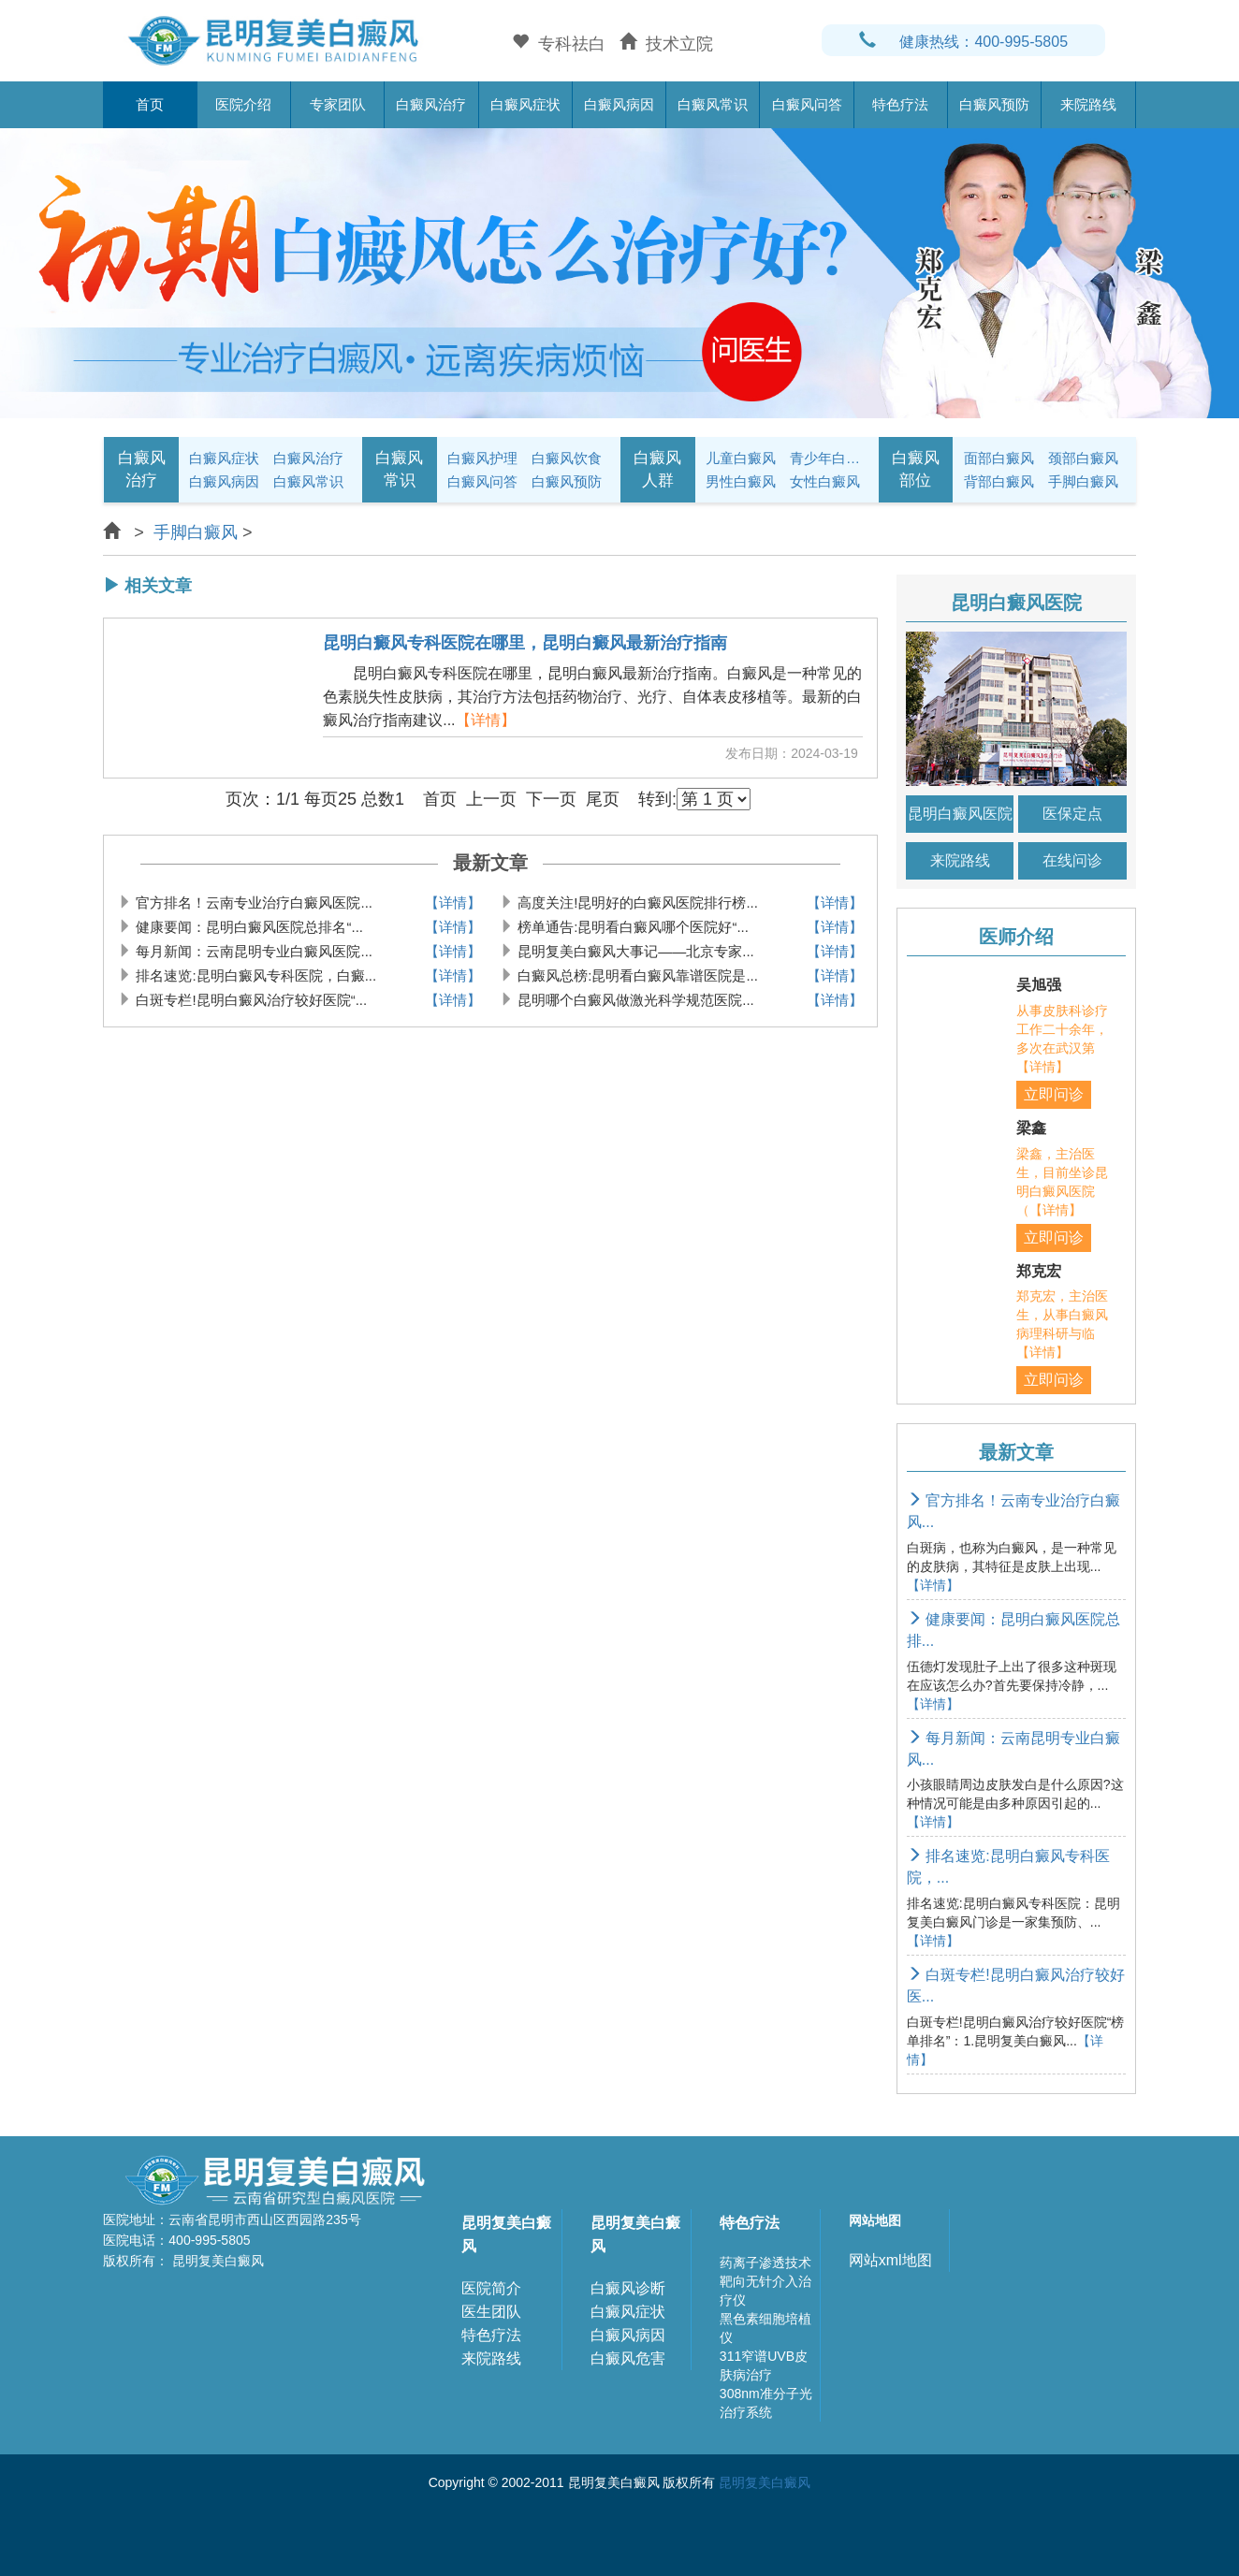  I want to click on 手脚白癜风, so click(1083, 481).